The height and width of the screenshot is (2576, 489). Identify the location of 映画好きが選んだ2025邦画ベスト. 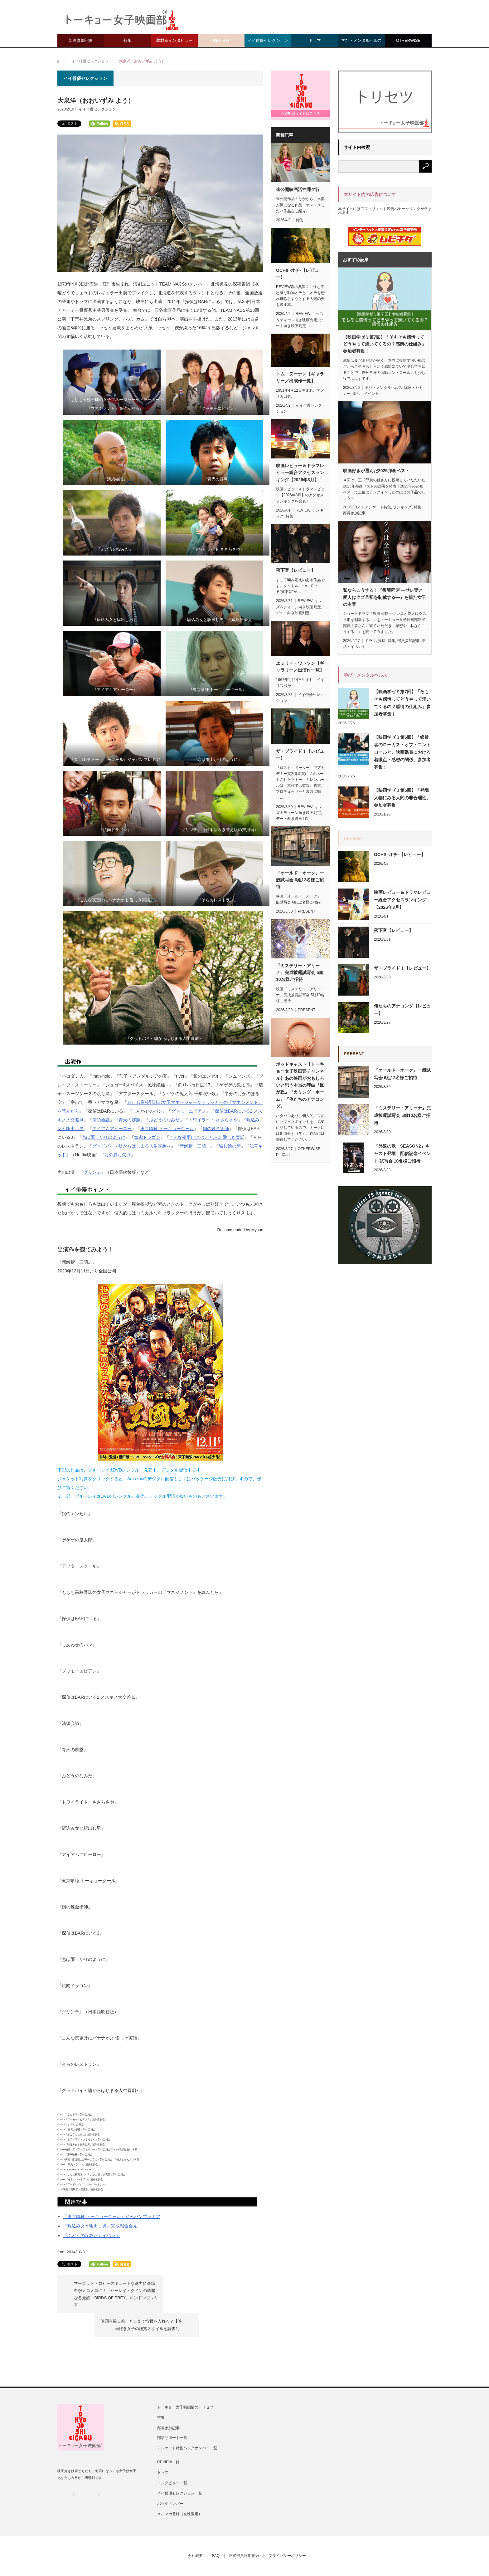
(376, 470).